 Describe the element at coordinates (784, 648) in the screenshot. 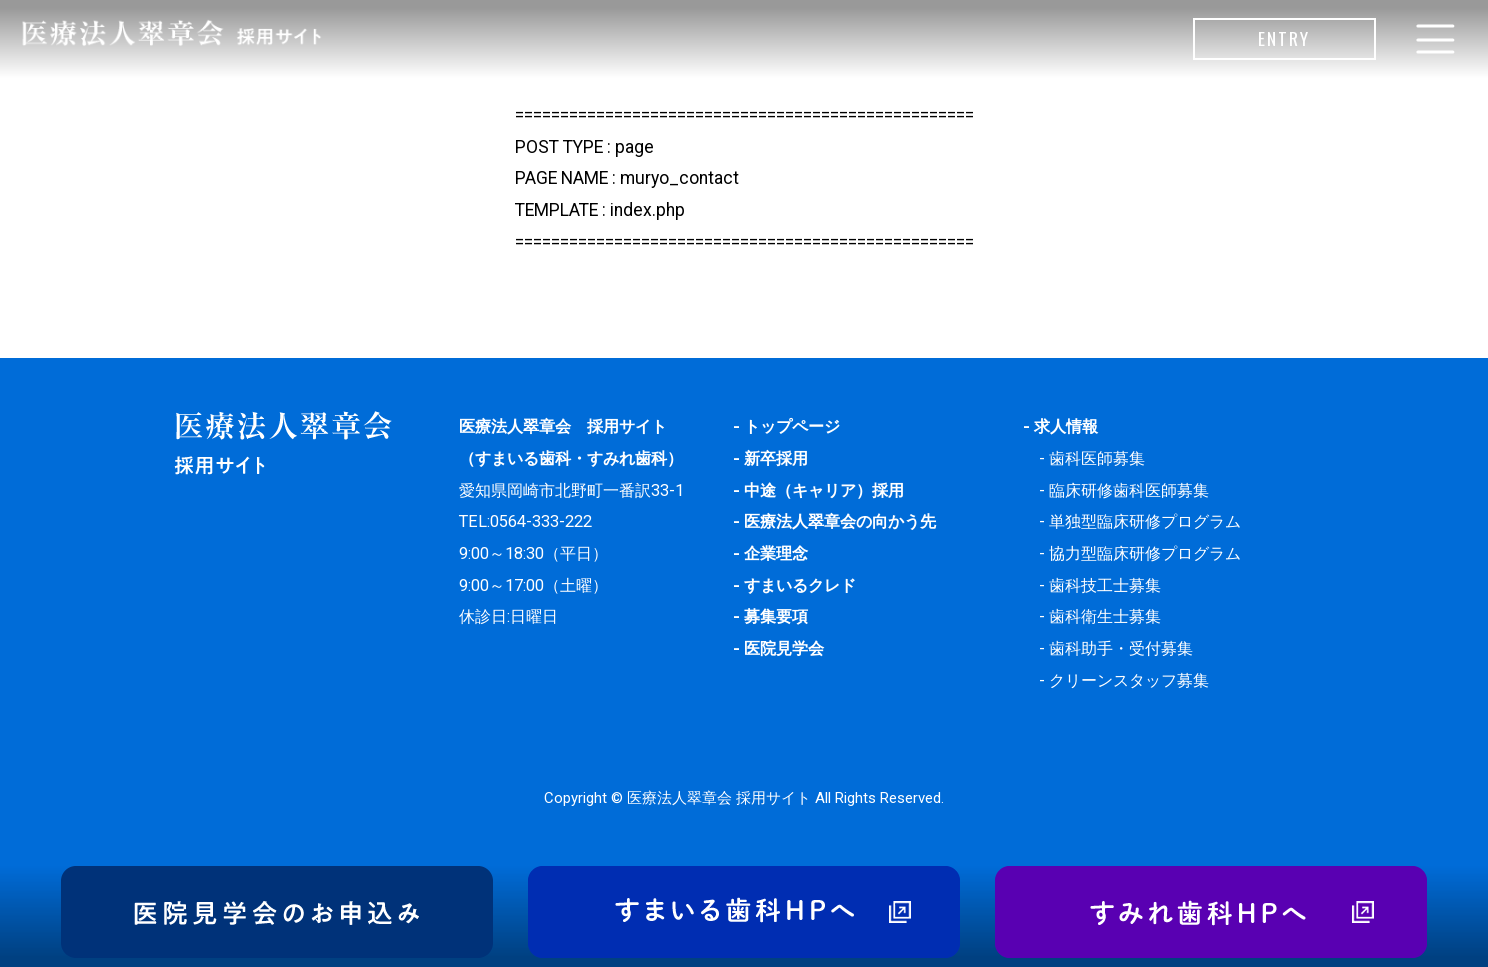

I see `医院見学会` at that location.